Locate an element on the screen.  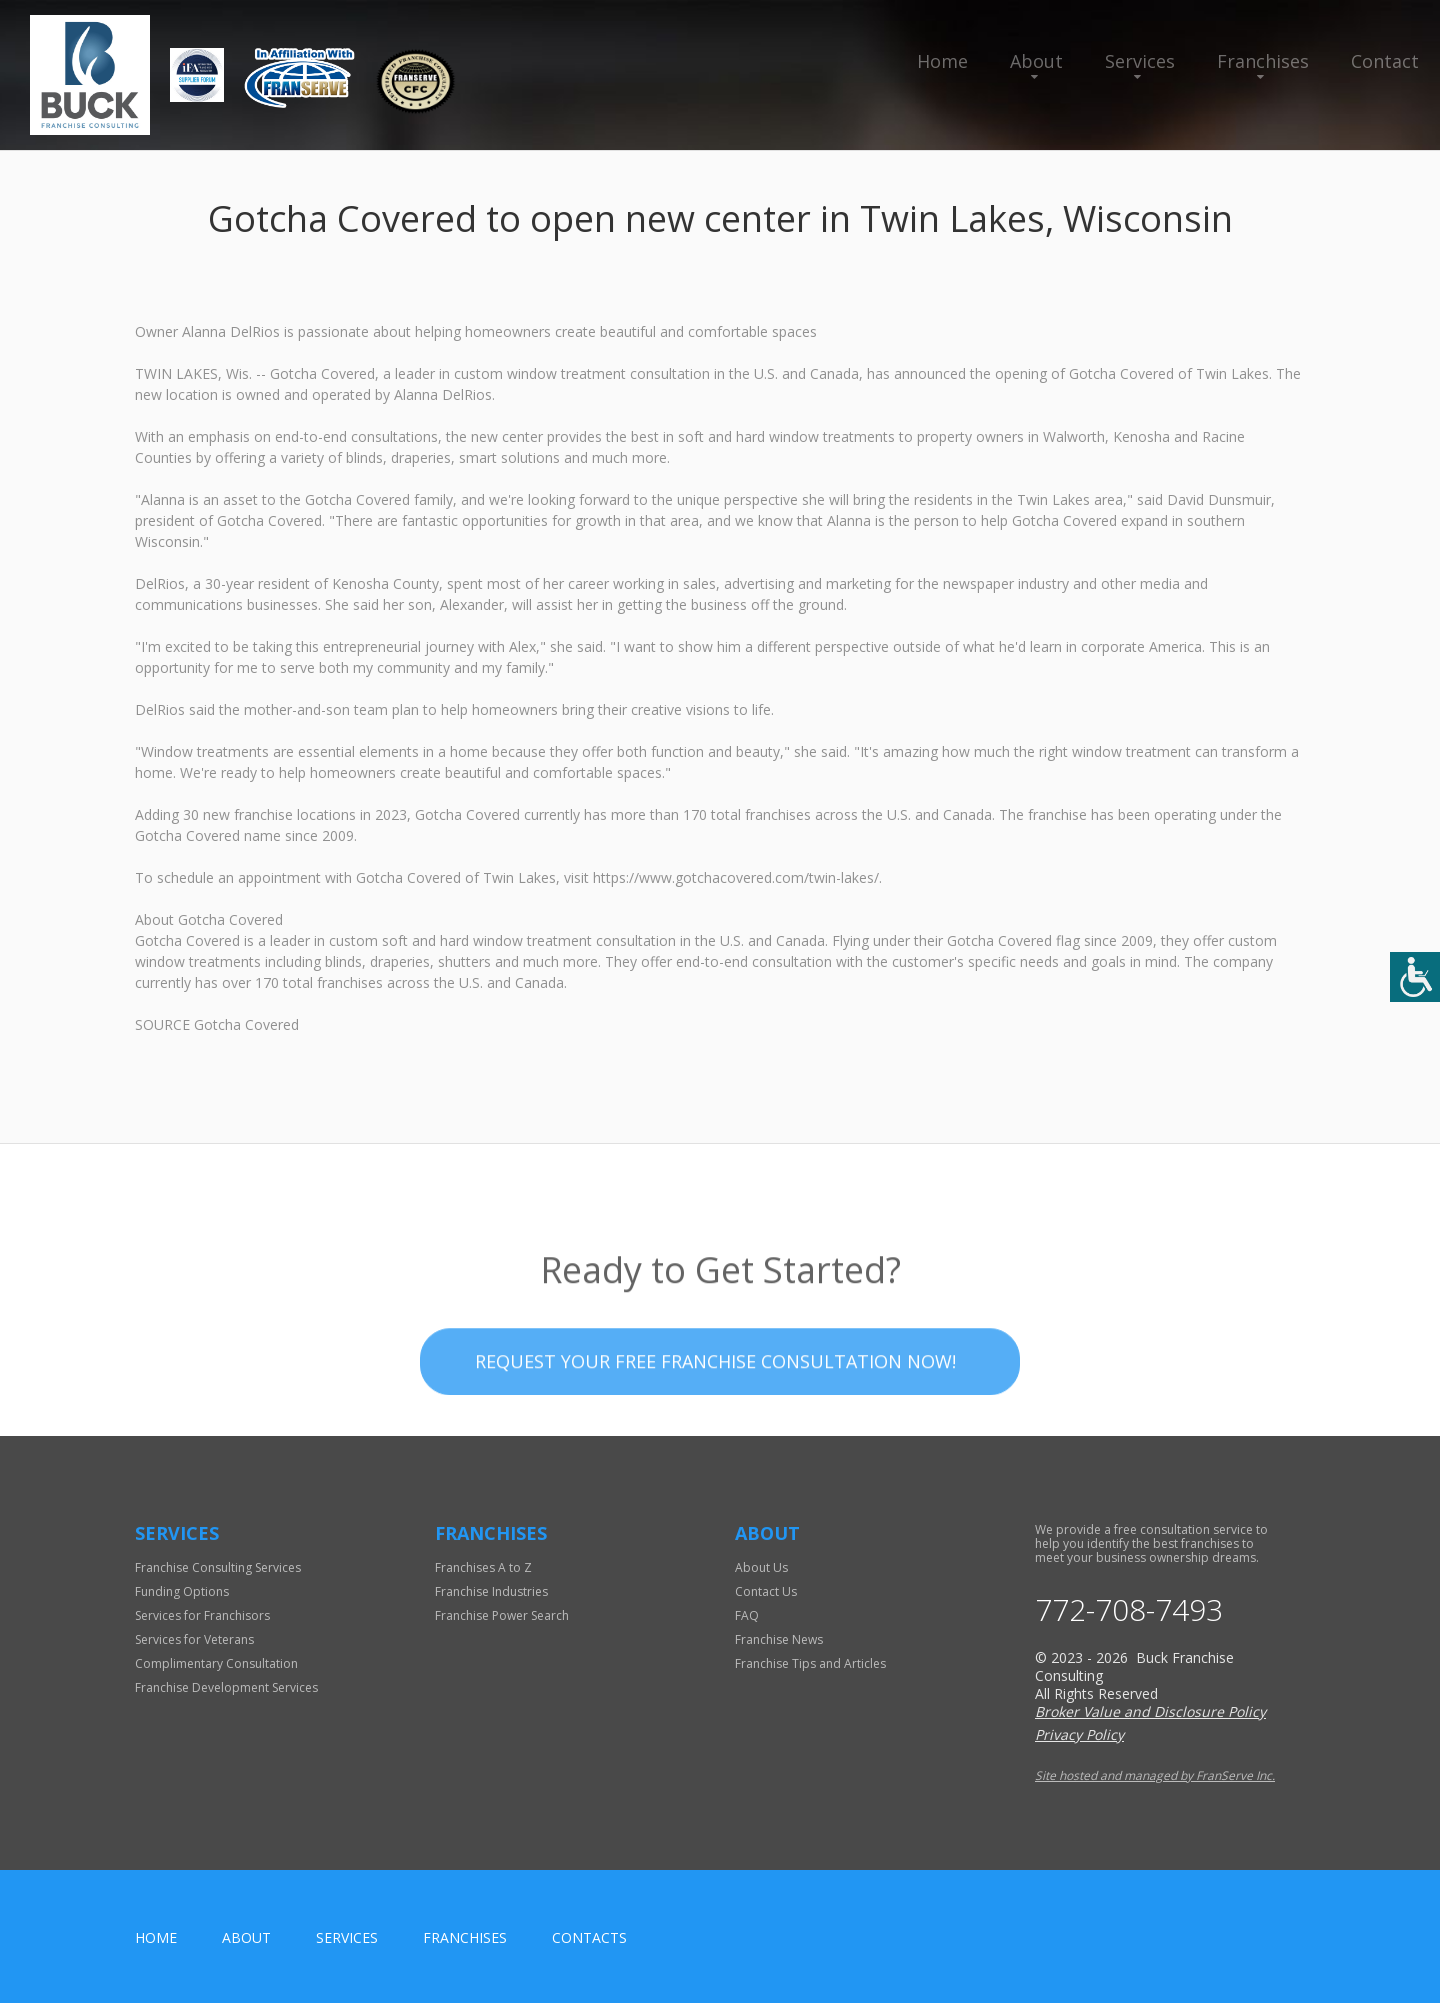
772-708-7493 is located at coordinates (1129, 1610).